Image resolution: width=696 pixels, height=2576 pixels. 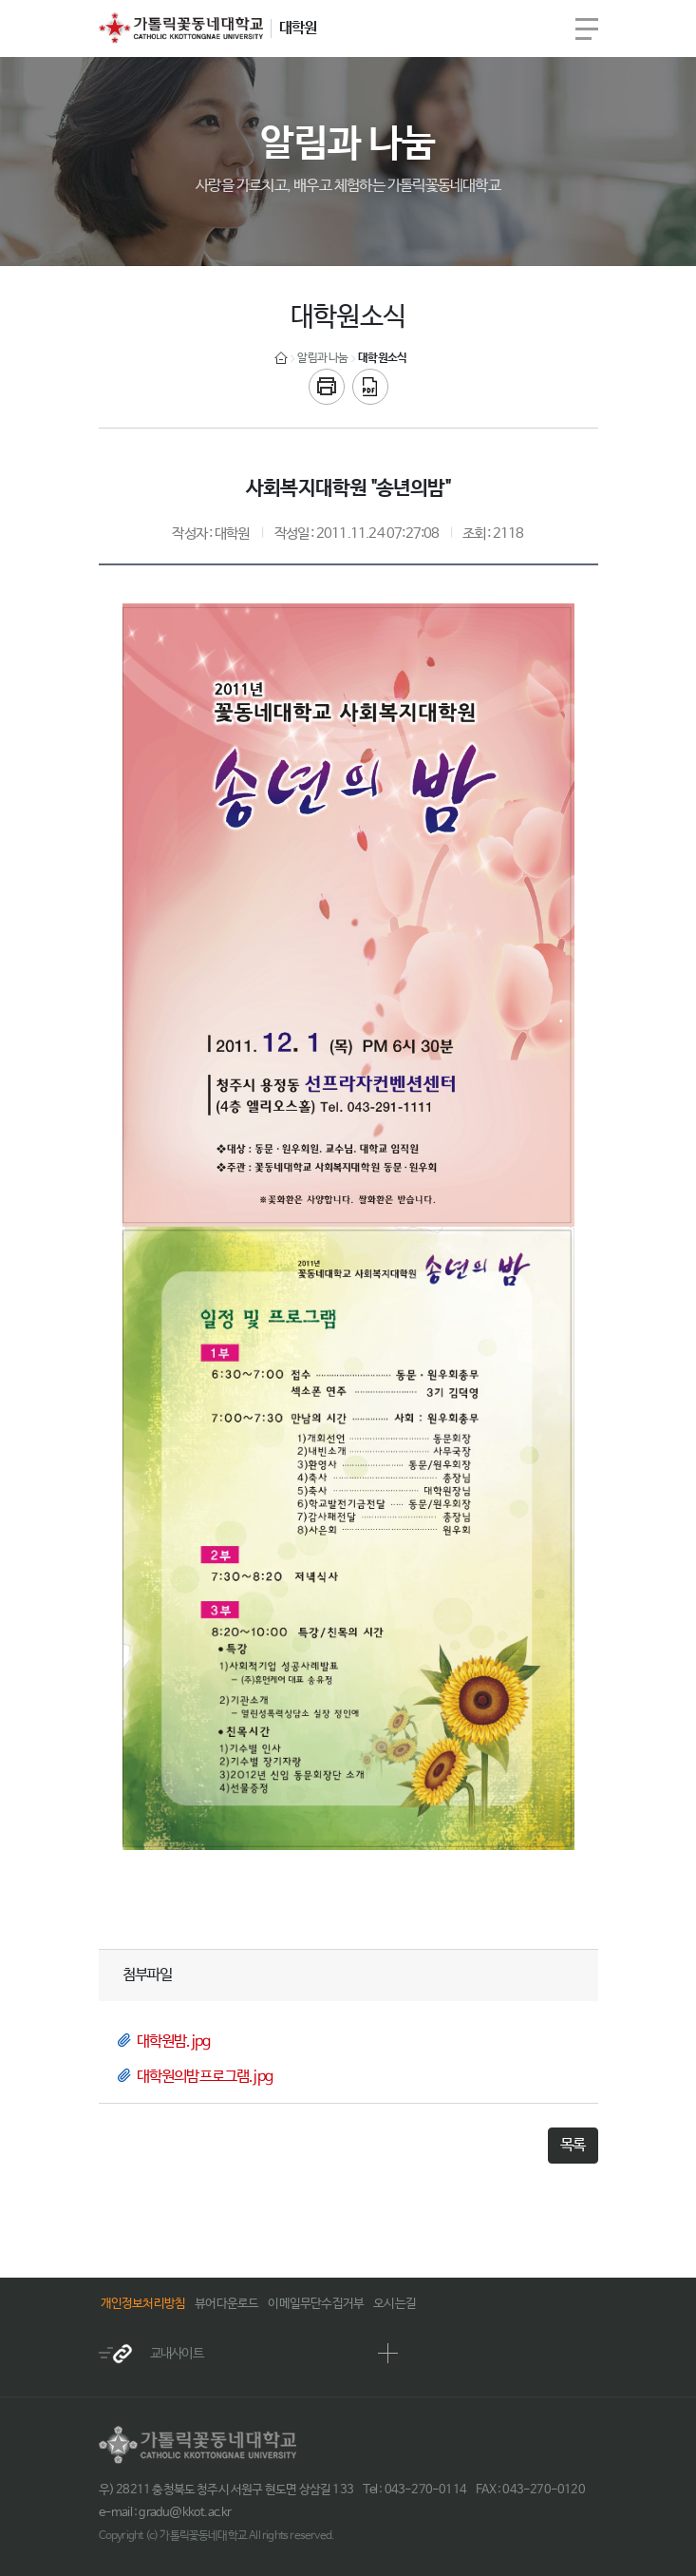 What do you see at coordinates (316, 2304) in the screenshot?
I see `이메일무단수집거부` at bounding box center [316, 2304].